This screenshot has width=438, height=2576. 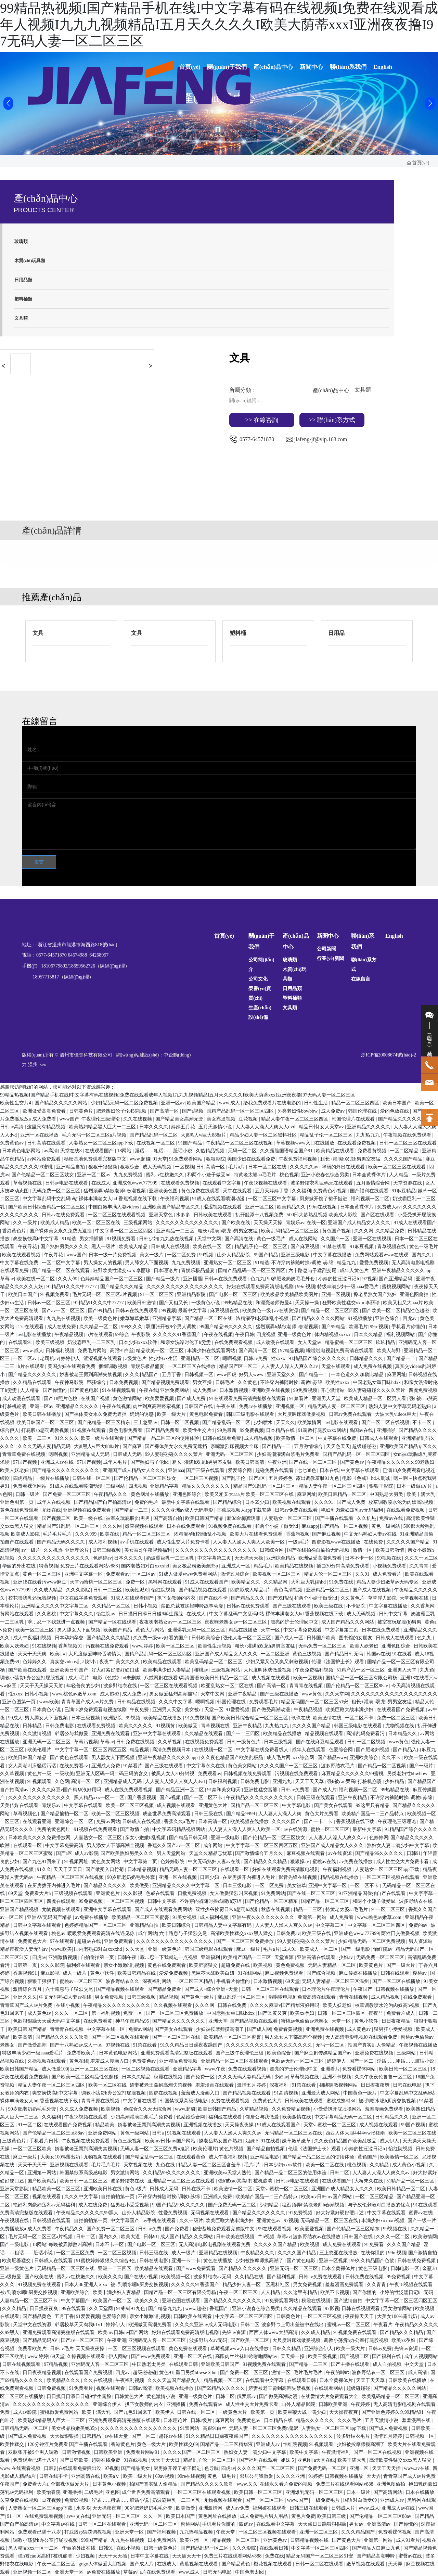 I want to click on 午夜精品久久, so click(x=70, y=2228).